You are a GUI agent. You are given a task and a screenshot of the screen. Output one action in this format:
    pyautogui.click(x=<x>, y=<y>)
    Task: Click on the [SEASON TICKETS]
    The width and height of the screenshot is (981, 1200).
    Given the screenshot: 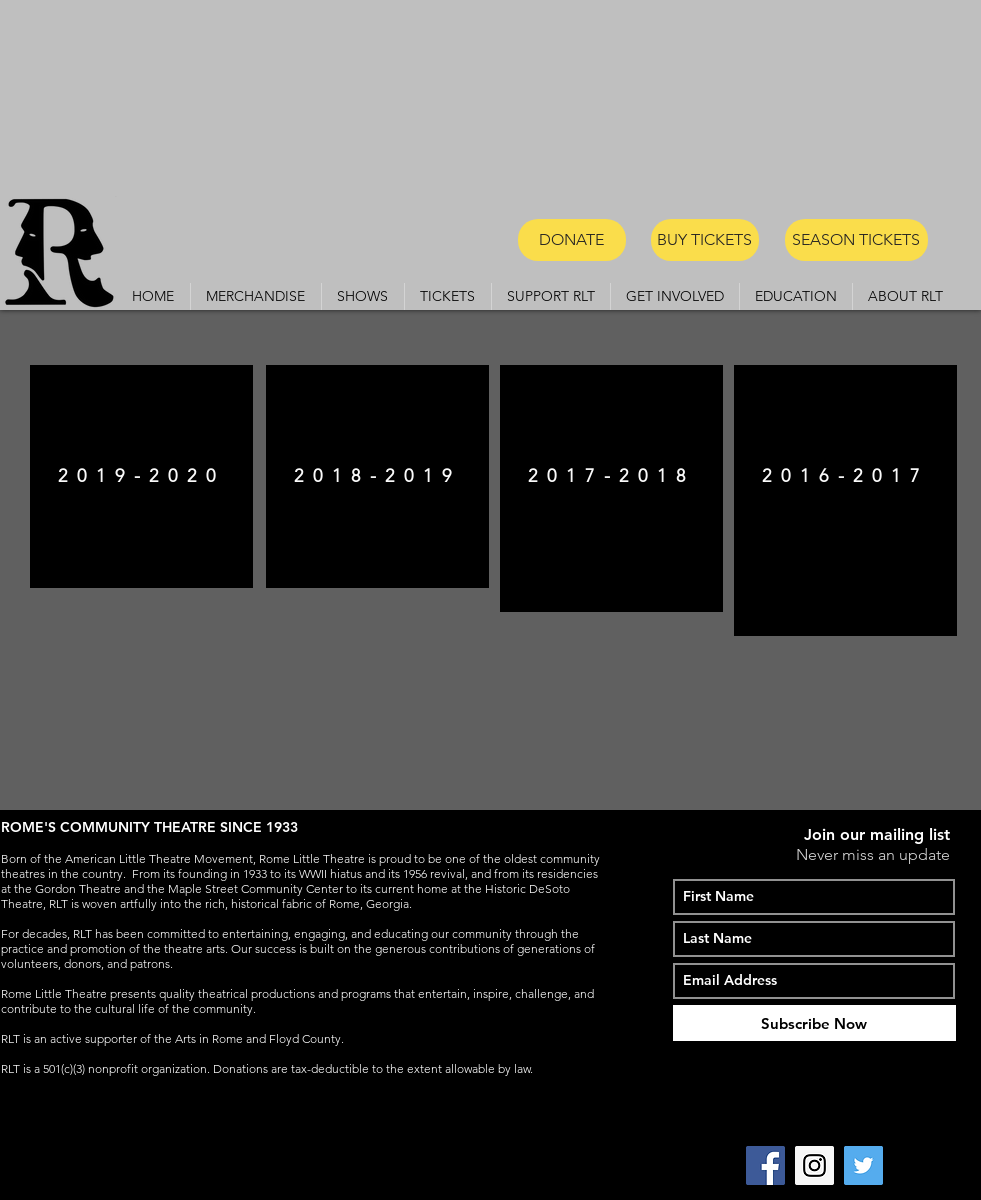 What is the action you would take?
    pyautogui.click(x=856, y=240)
    